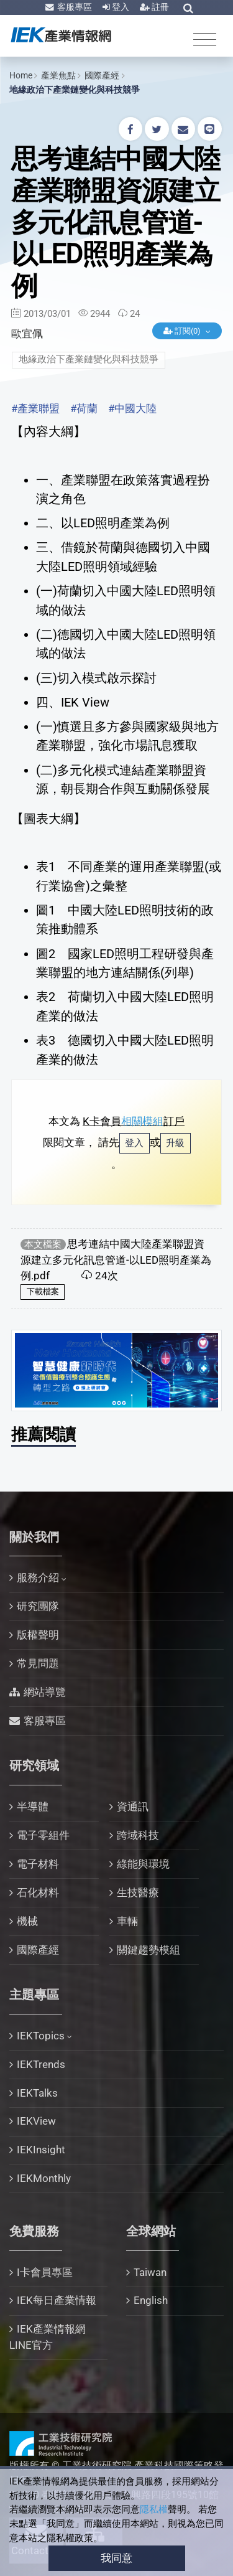 The height and width of the screenshot is (2576, 233). Describe the element at coordinates (102, 75) in the screenshot. I see `國際產經` at that location.